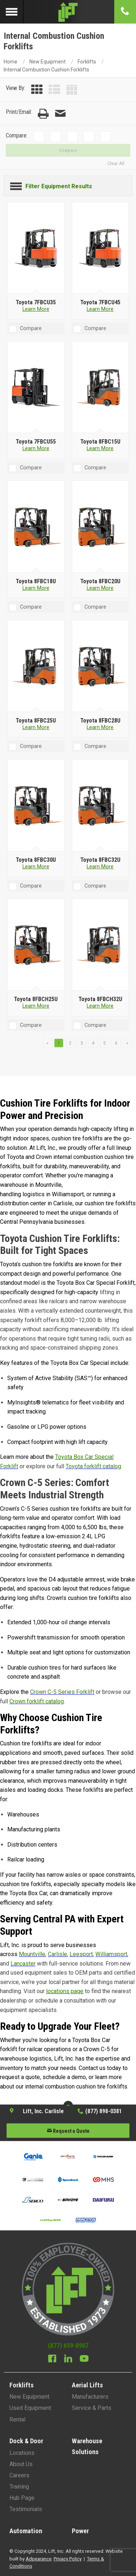 The image size is (136, 2576). I want to click on Learn More [Learn more about Toyota 8FBC18U], so click(35, 588).